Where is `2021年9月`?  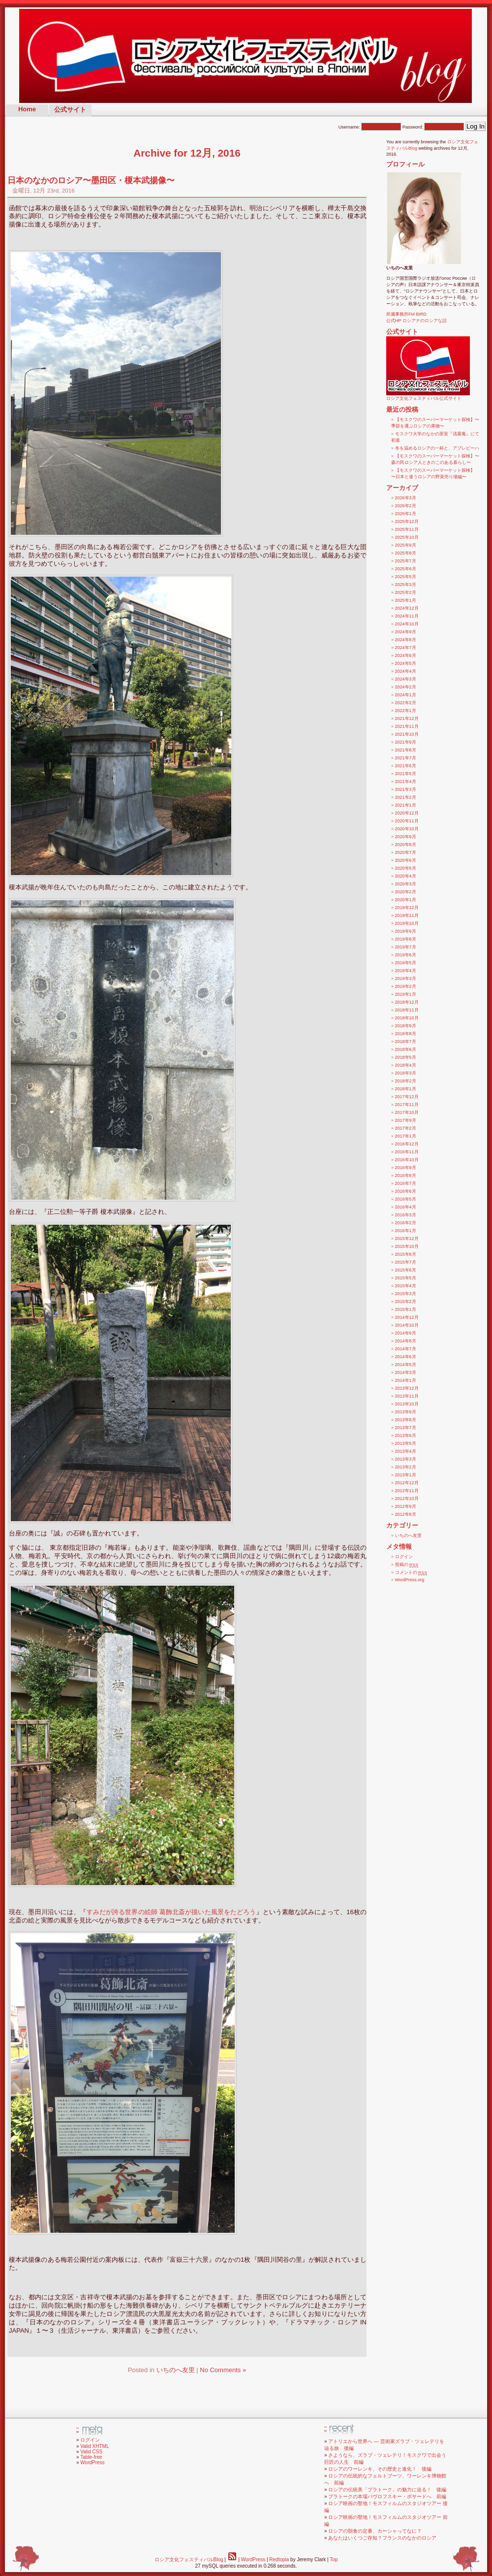
2021年9月 is located at coordinates (405, 742).